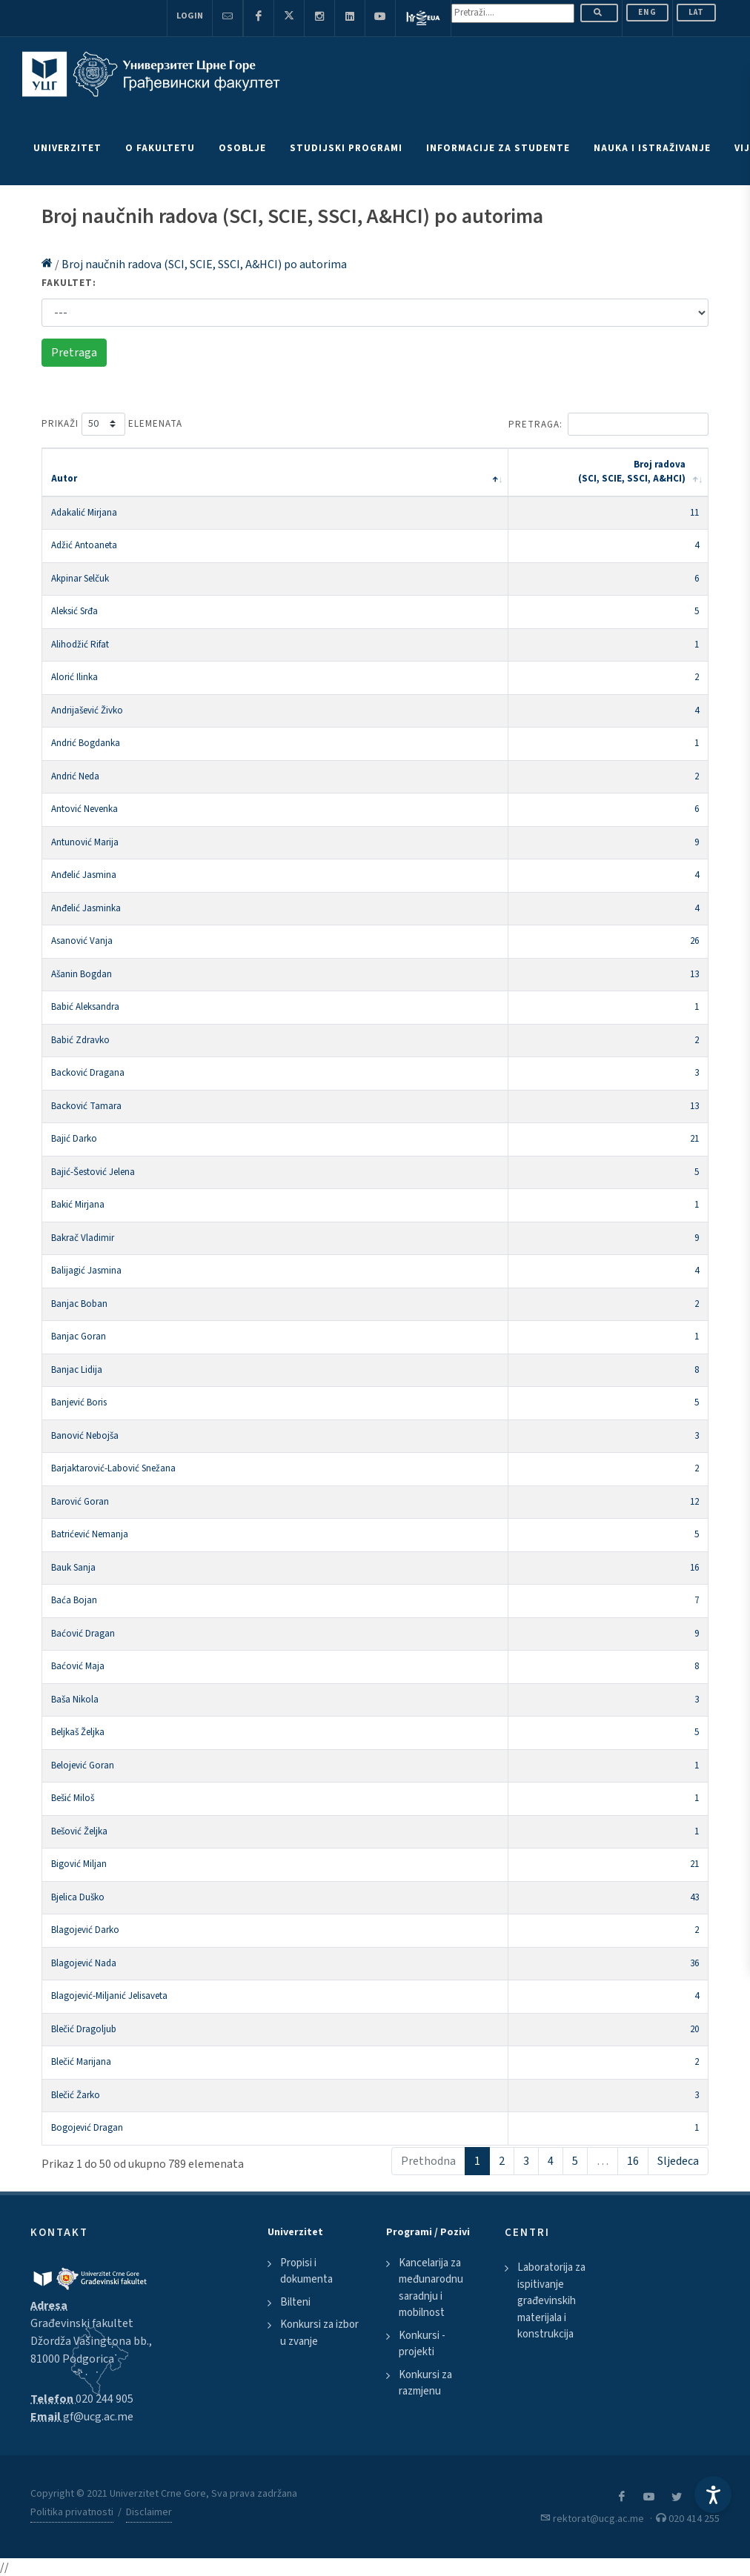 This screenshot has height=2576, width=750. Describe the element at coordinates (83, 875) in the screenshot. I see `Anđelić Jasmina` at that location.